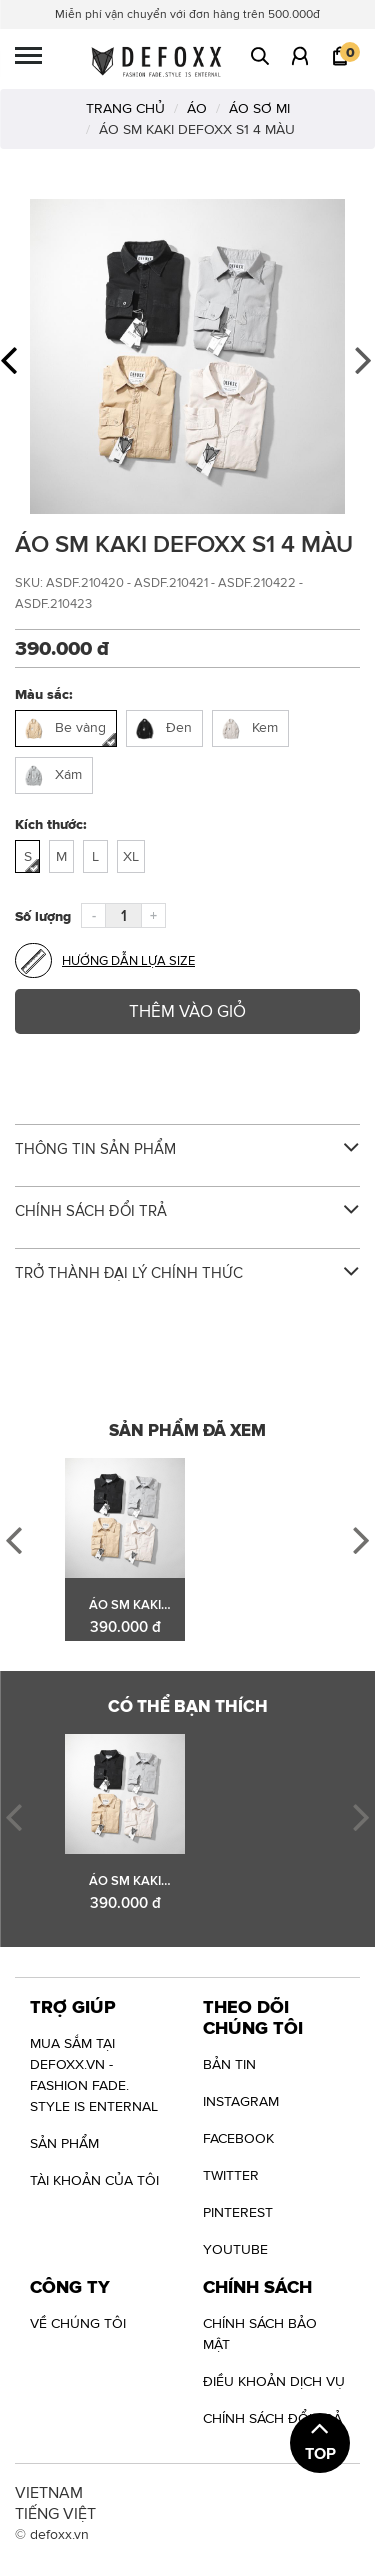  What do you see at coordinates (229, 2064) in the screenshot?
I see `Bản tin` at bounding box center [229, 2064].